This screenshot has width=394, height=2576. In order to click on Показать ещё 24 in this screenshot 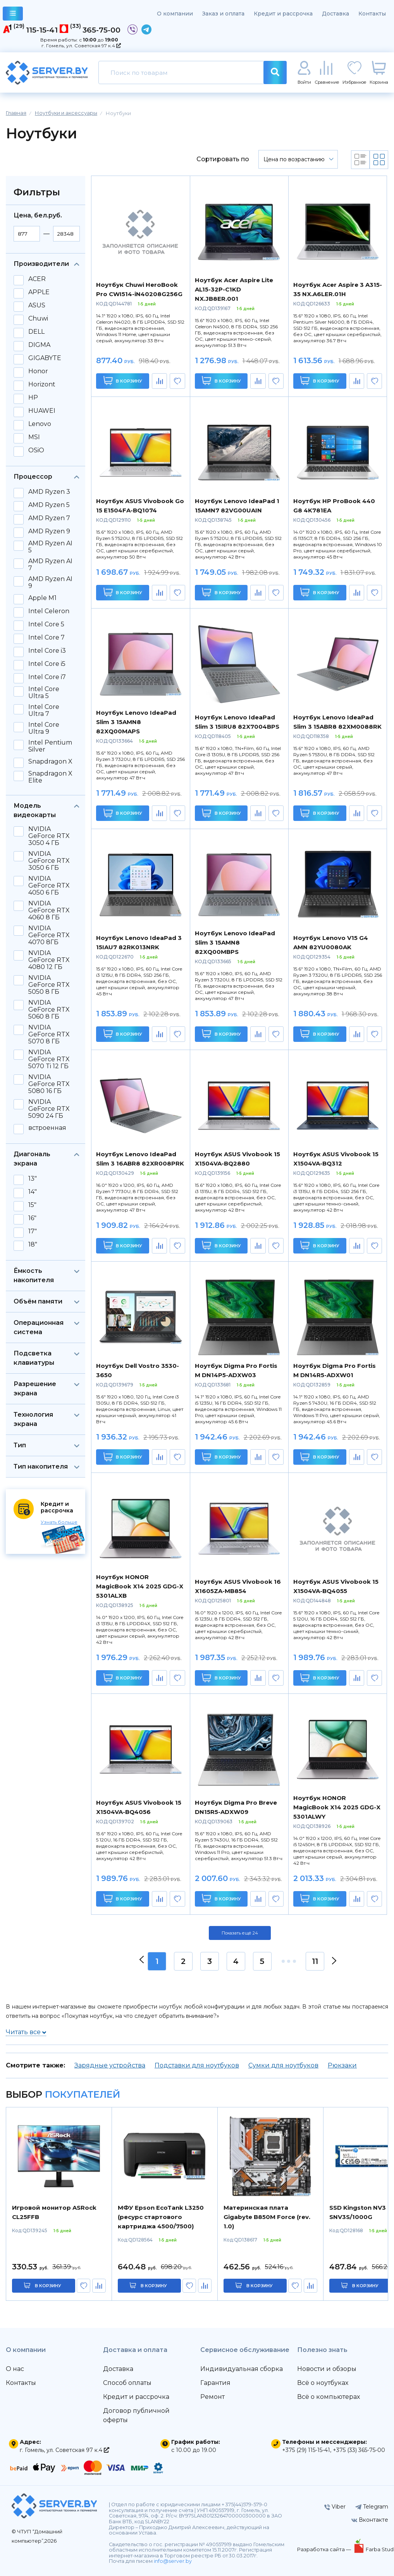, I will do `click(240, 1933)`.